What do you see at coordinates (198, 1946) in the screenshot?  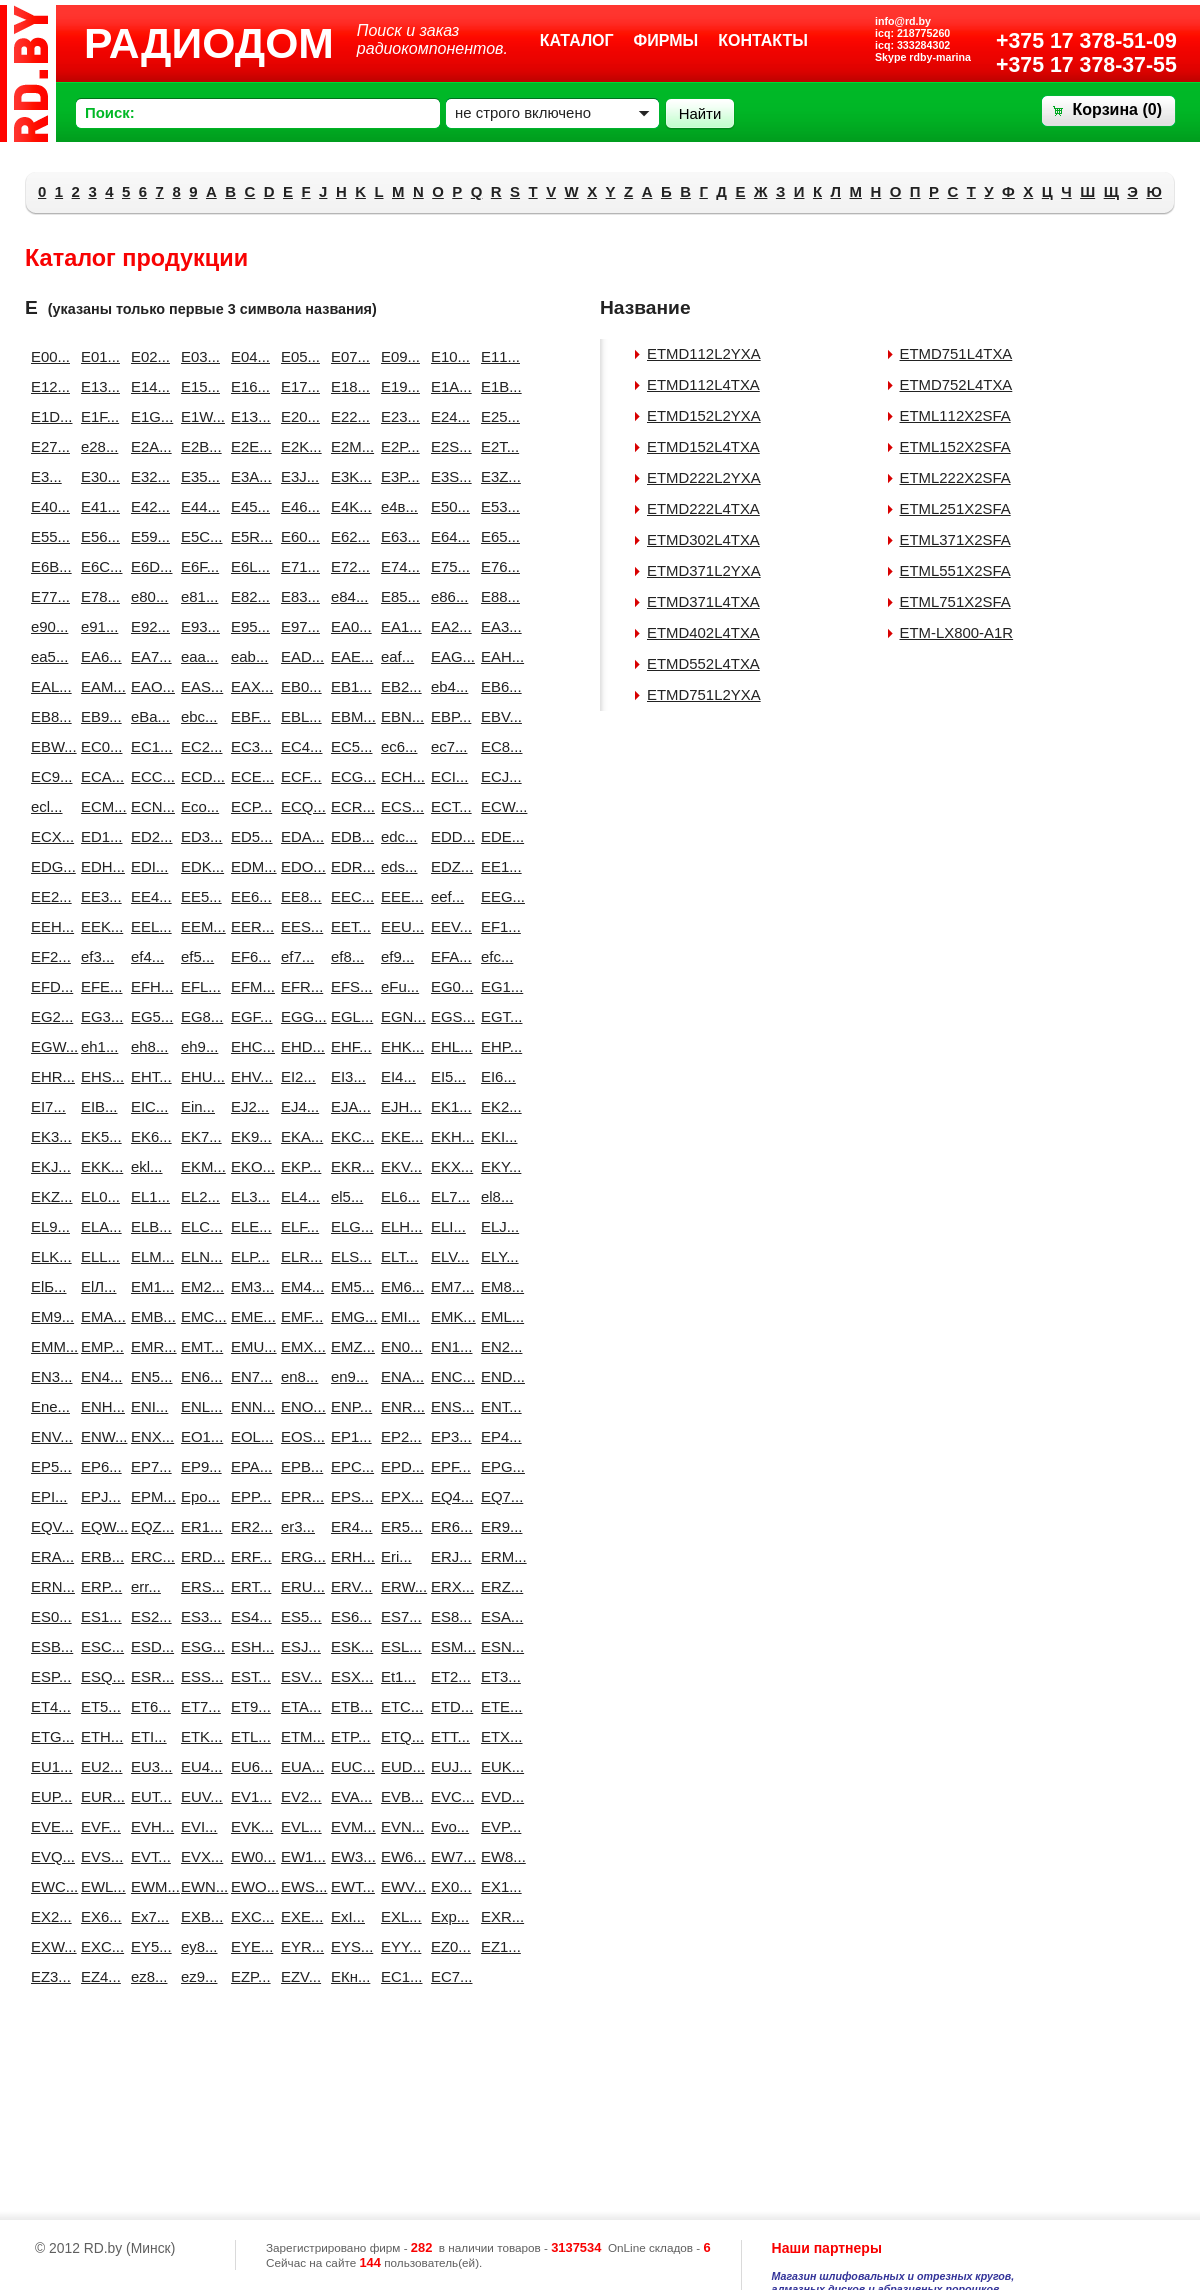 I see `ey8...` at bounding box center [198, 1946].